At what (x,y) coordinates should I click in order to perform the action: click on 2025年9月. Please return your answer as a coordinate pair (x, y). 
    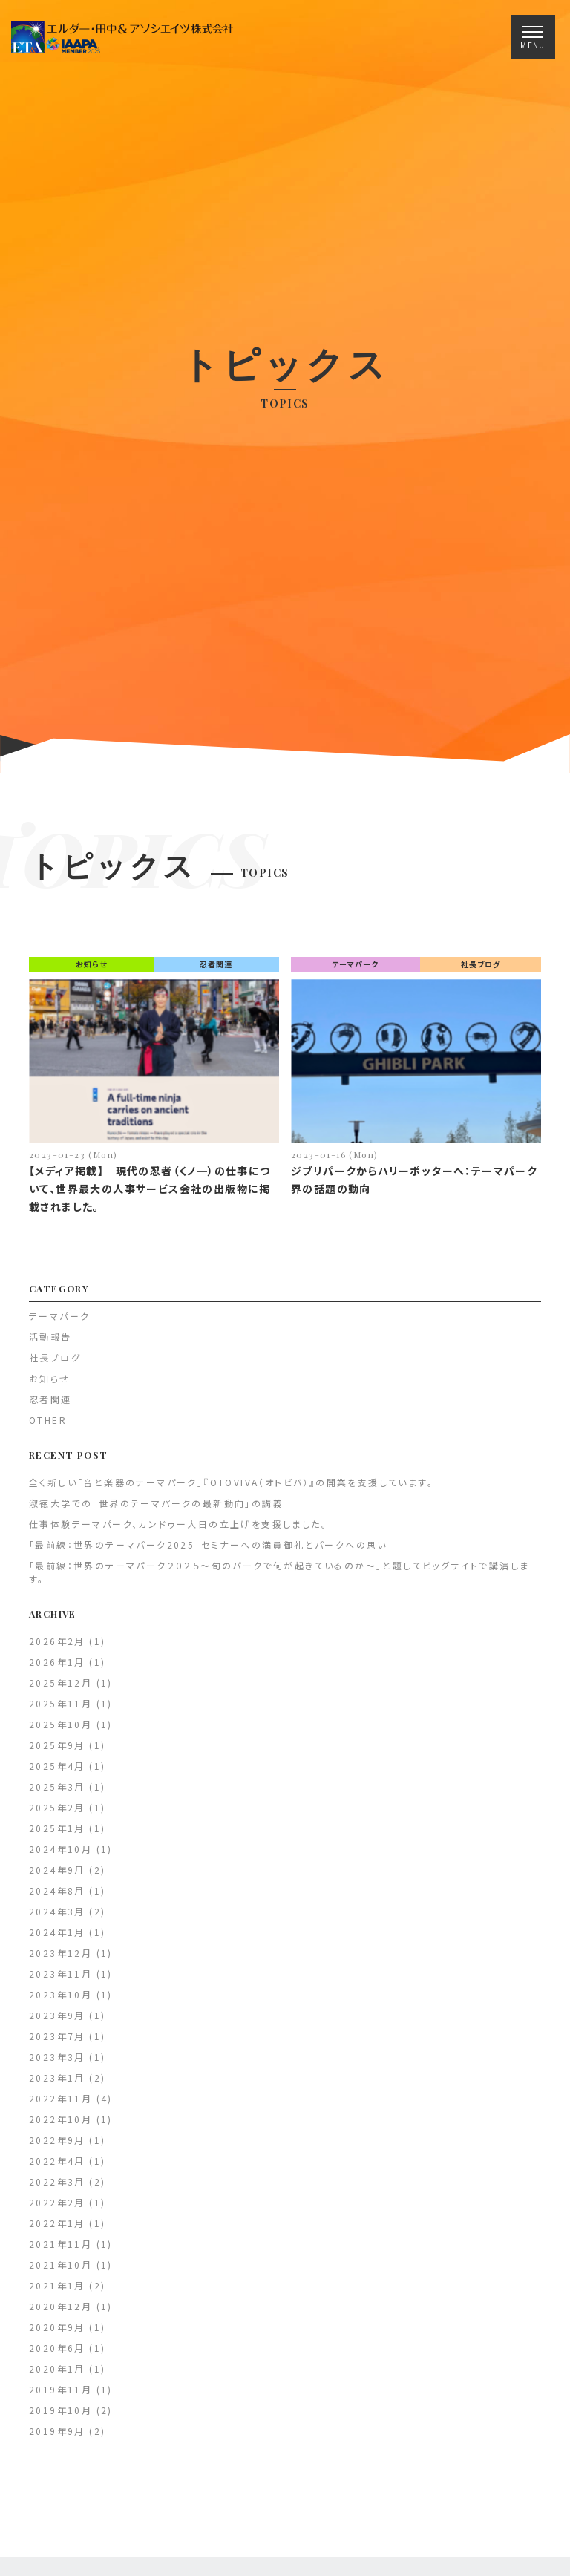
    Looking at the image, I should click on (57, 1753).